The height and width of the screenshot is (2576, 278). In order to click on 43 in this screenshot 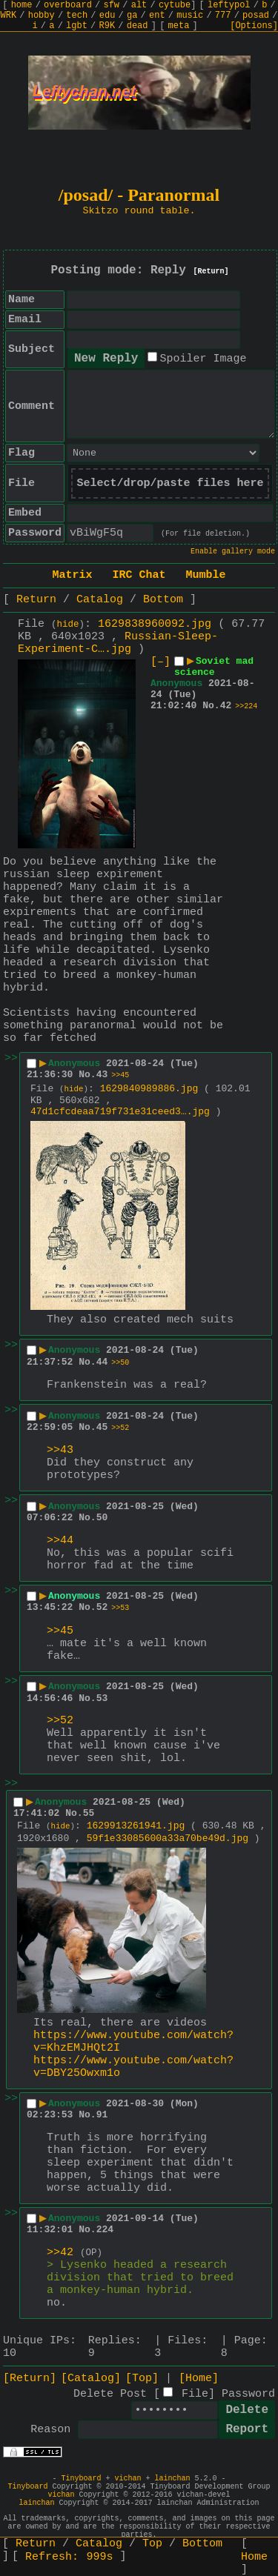, I will do `click(102, 1074)`.